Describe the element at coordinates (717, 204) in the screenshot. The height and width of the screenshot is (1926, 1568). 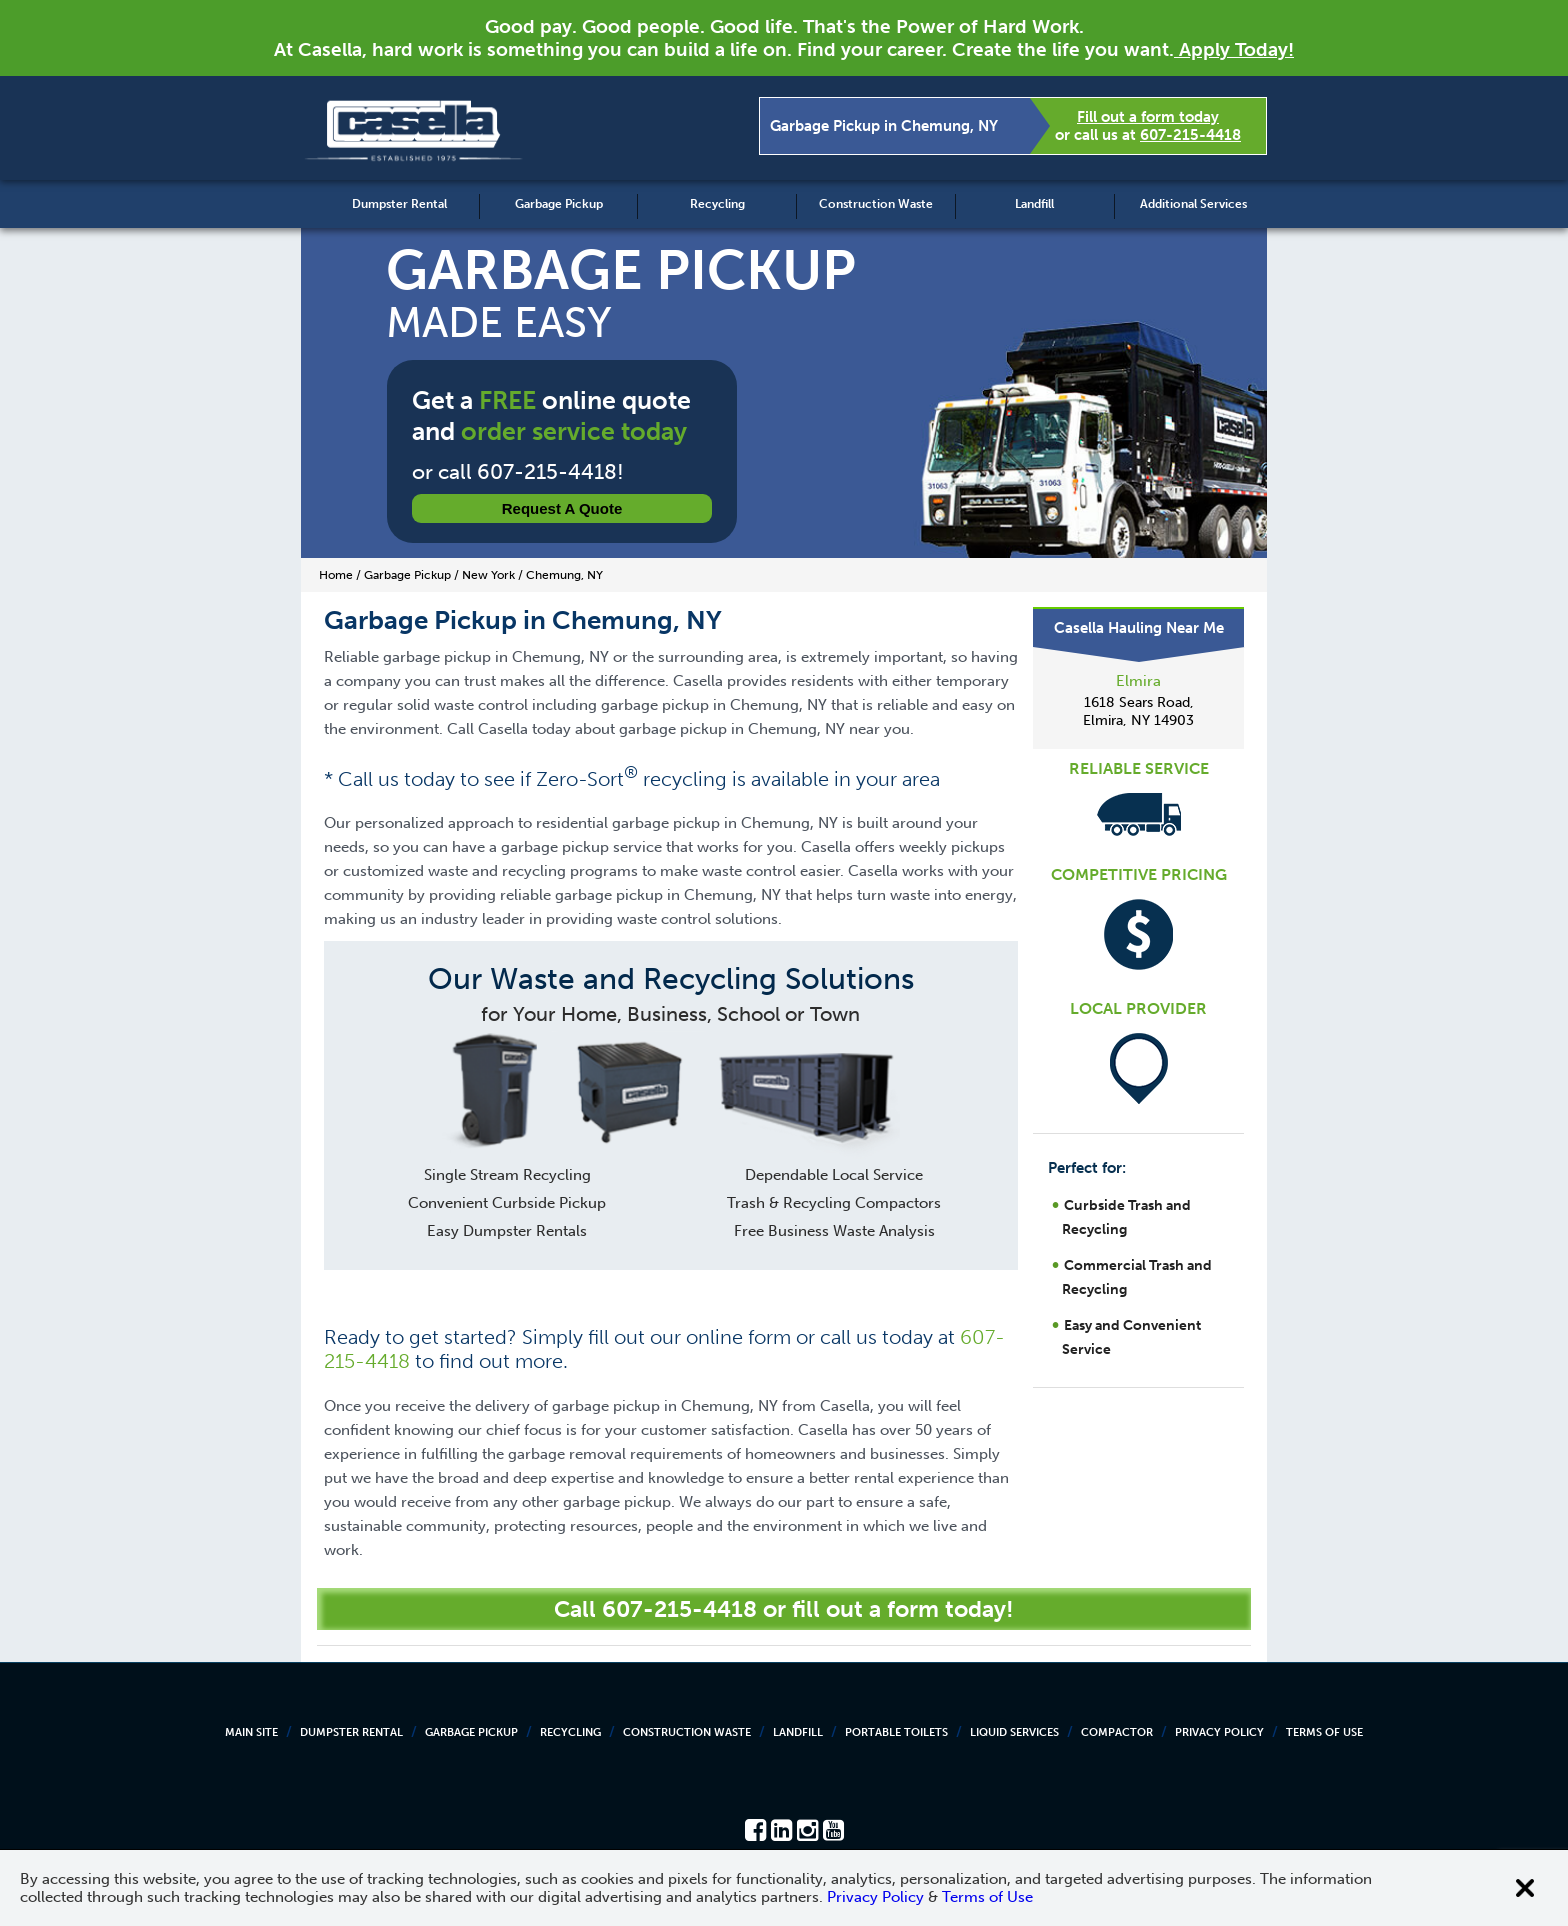
I see `Recycling` at that location.